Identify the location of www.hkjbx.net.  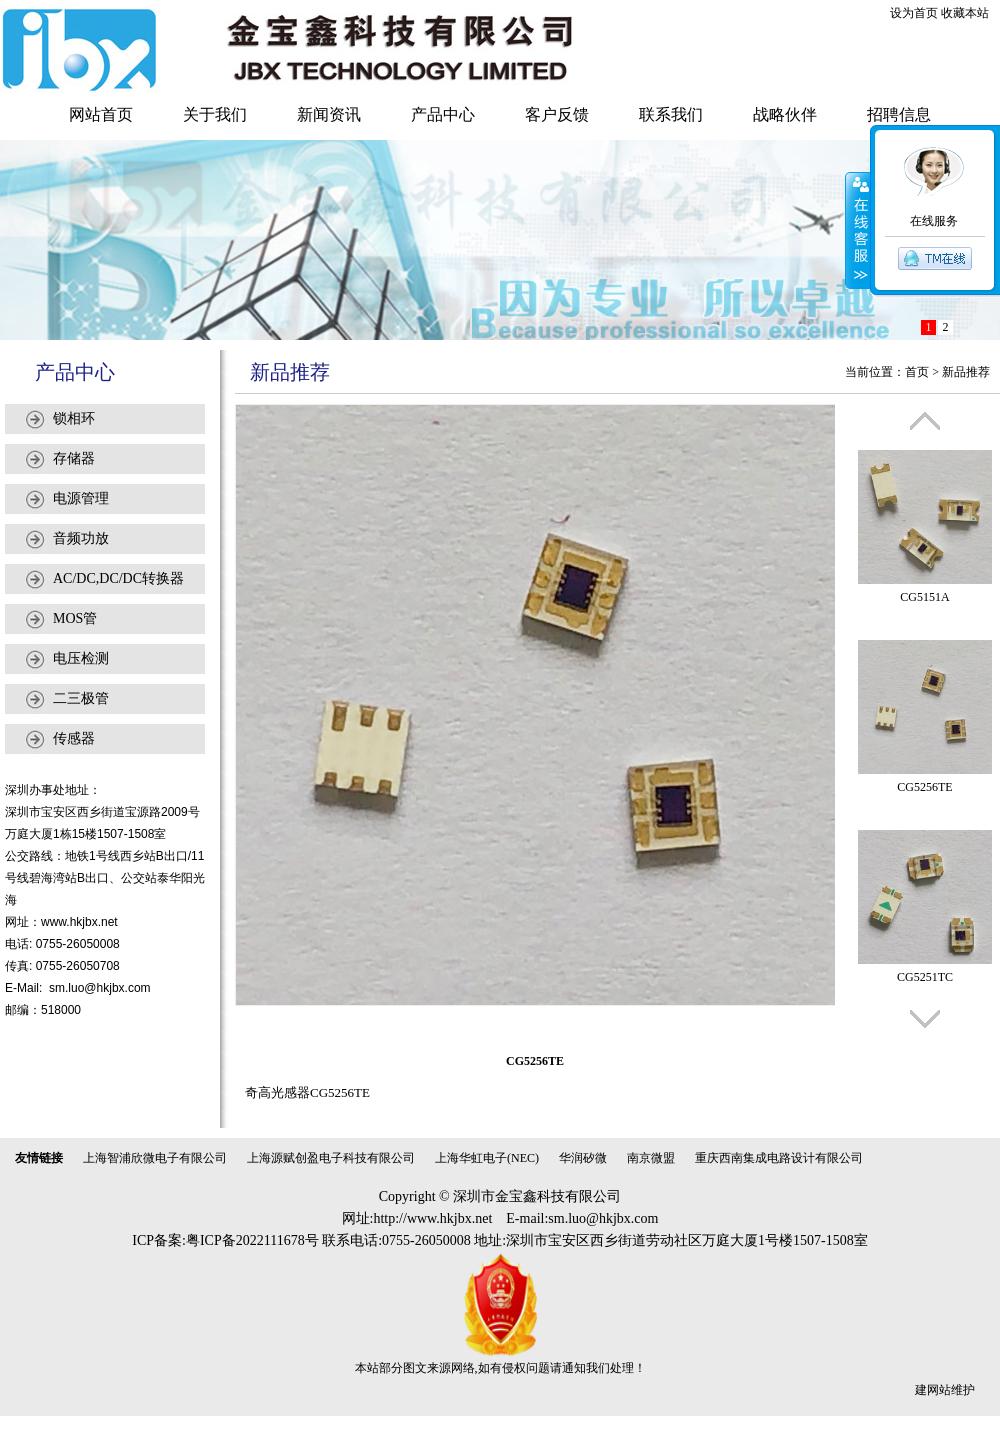
(79, 922).